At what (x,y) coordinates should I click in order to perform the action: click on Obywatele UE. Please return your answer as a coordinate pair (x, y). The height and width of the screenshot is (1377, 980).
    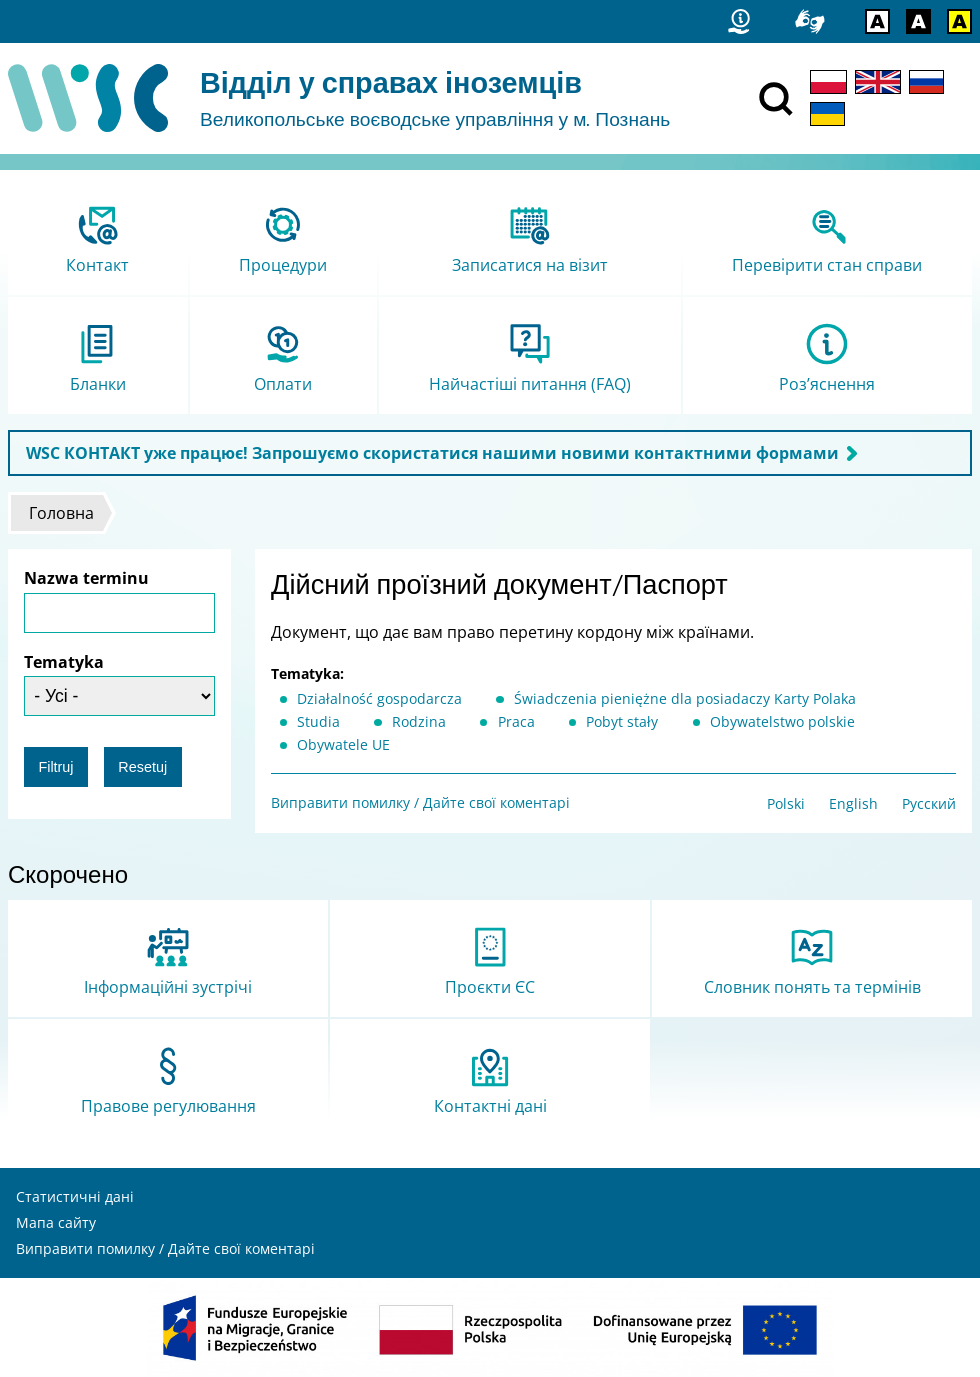
    Looking at the image, I should click on (343, 744).